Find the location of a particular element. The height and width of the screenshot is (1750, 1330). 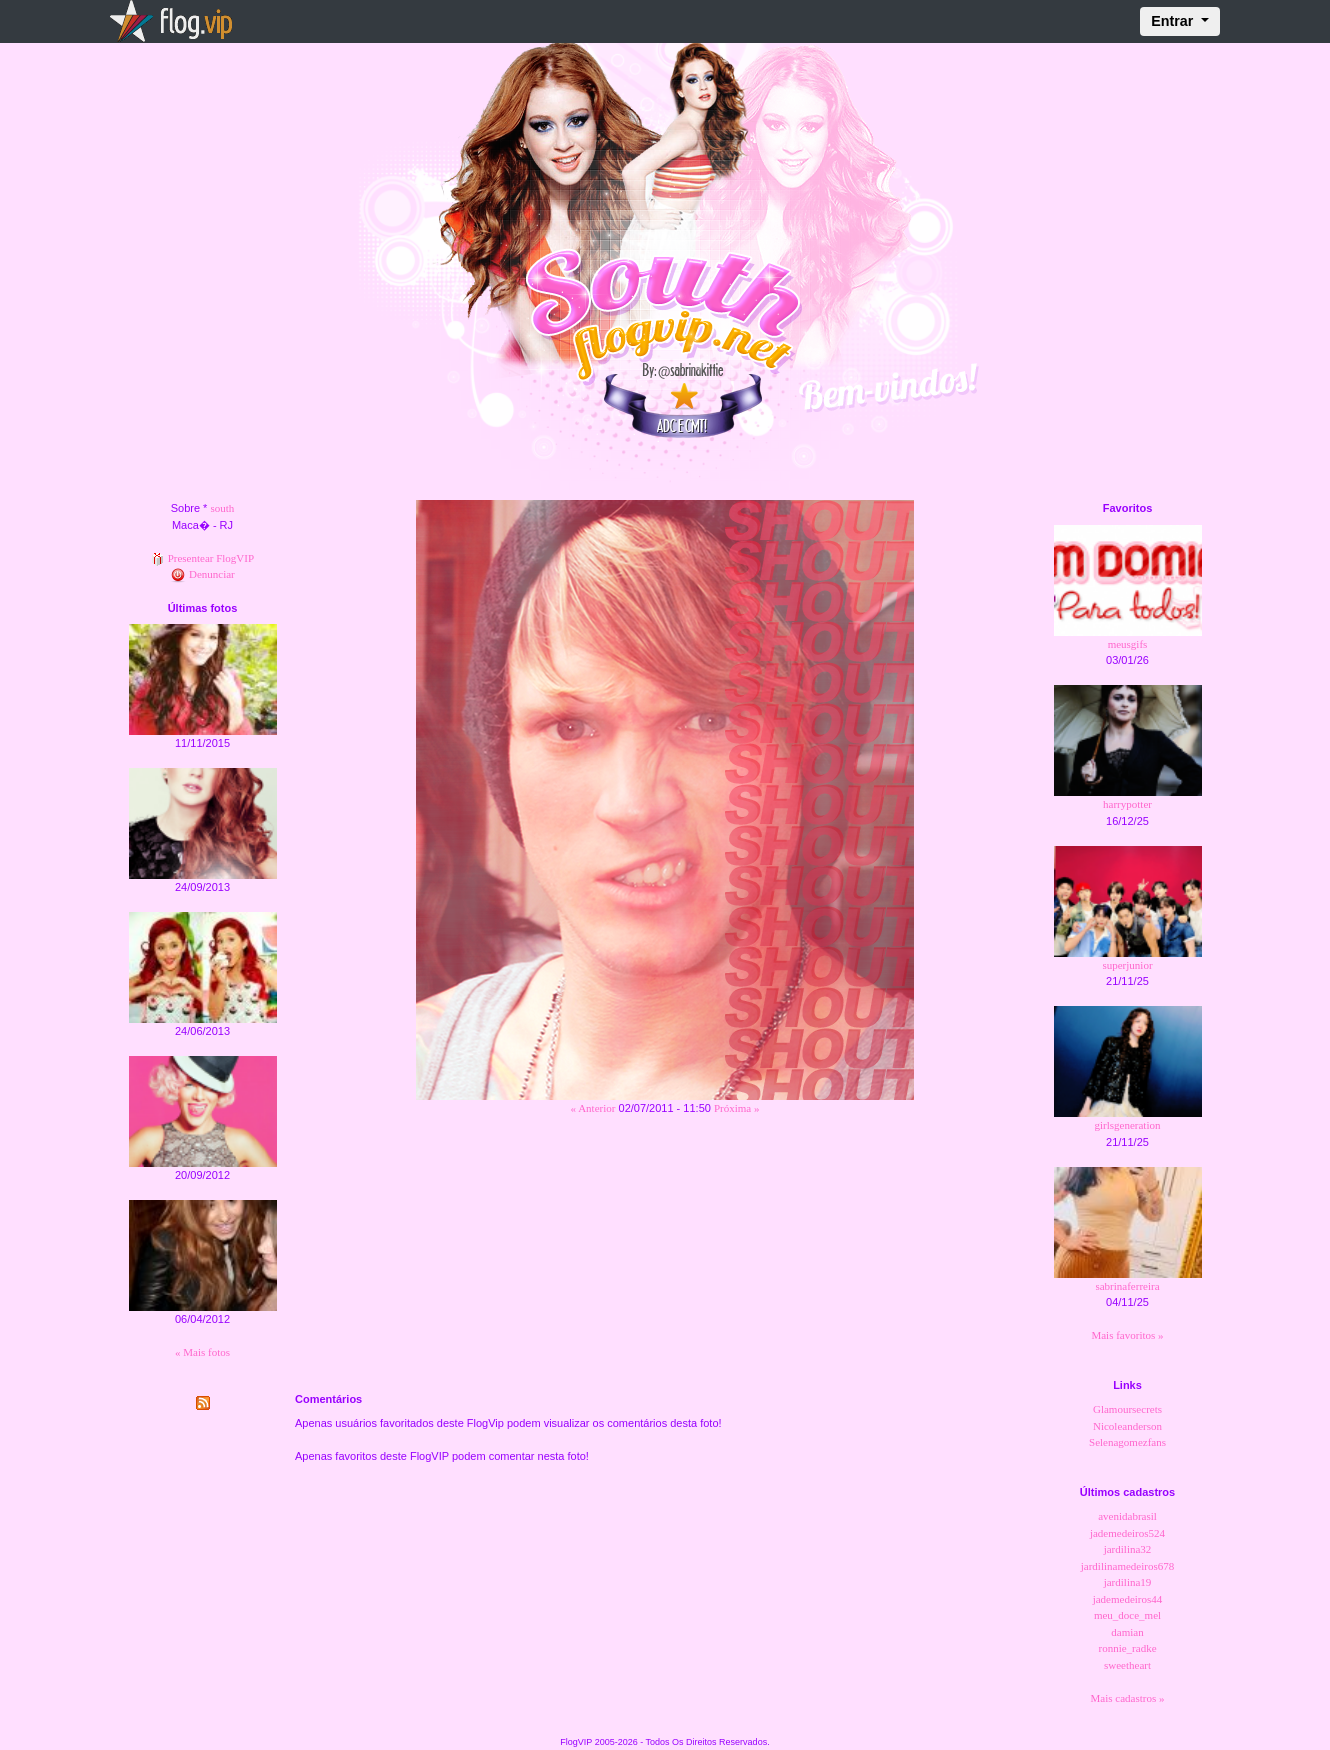

Denunciar is located at coordinates (202, 574).